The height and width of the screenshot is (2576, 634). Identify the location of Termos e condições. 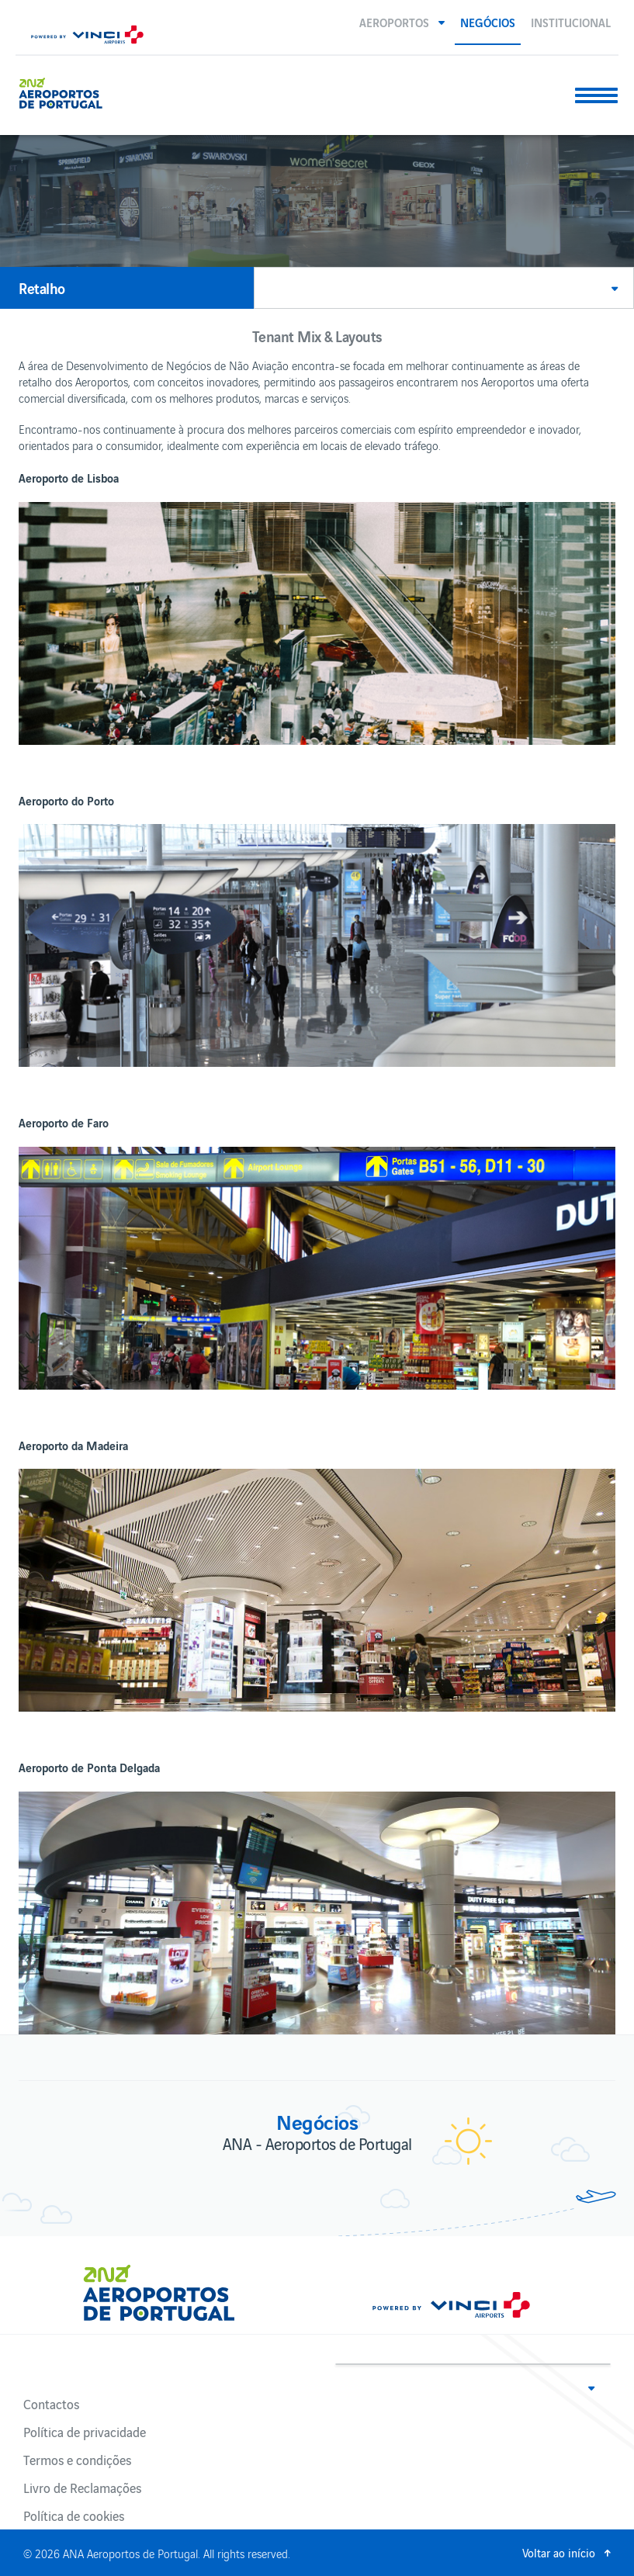
(77, 2459).